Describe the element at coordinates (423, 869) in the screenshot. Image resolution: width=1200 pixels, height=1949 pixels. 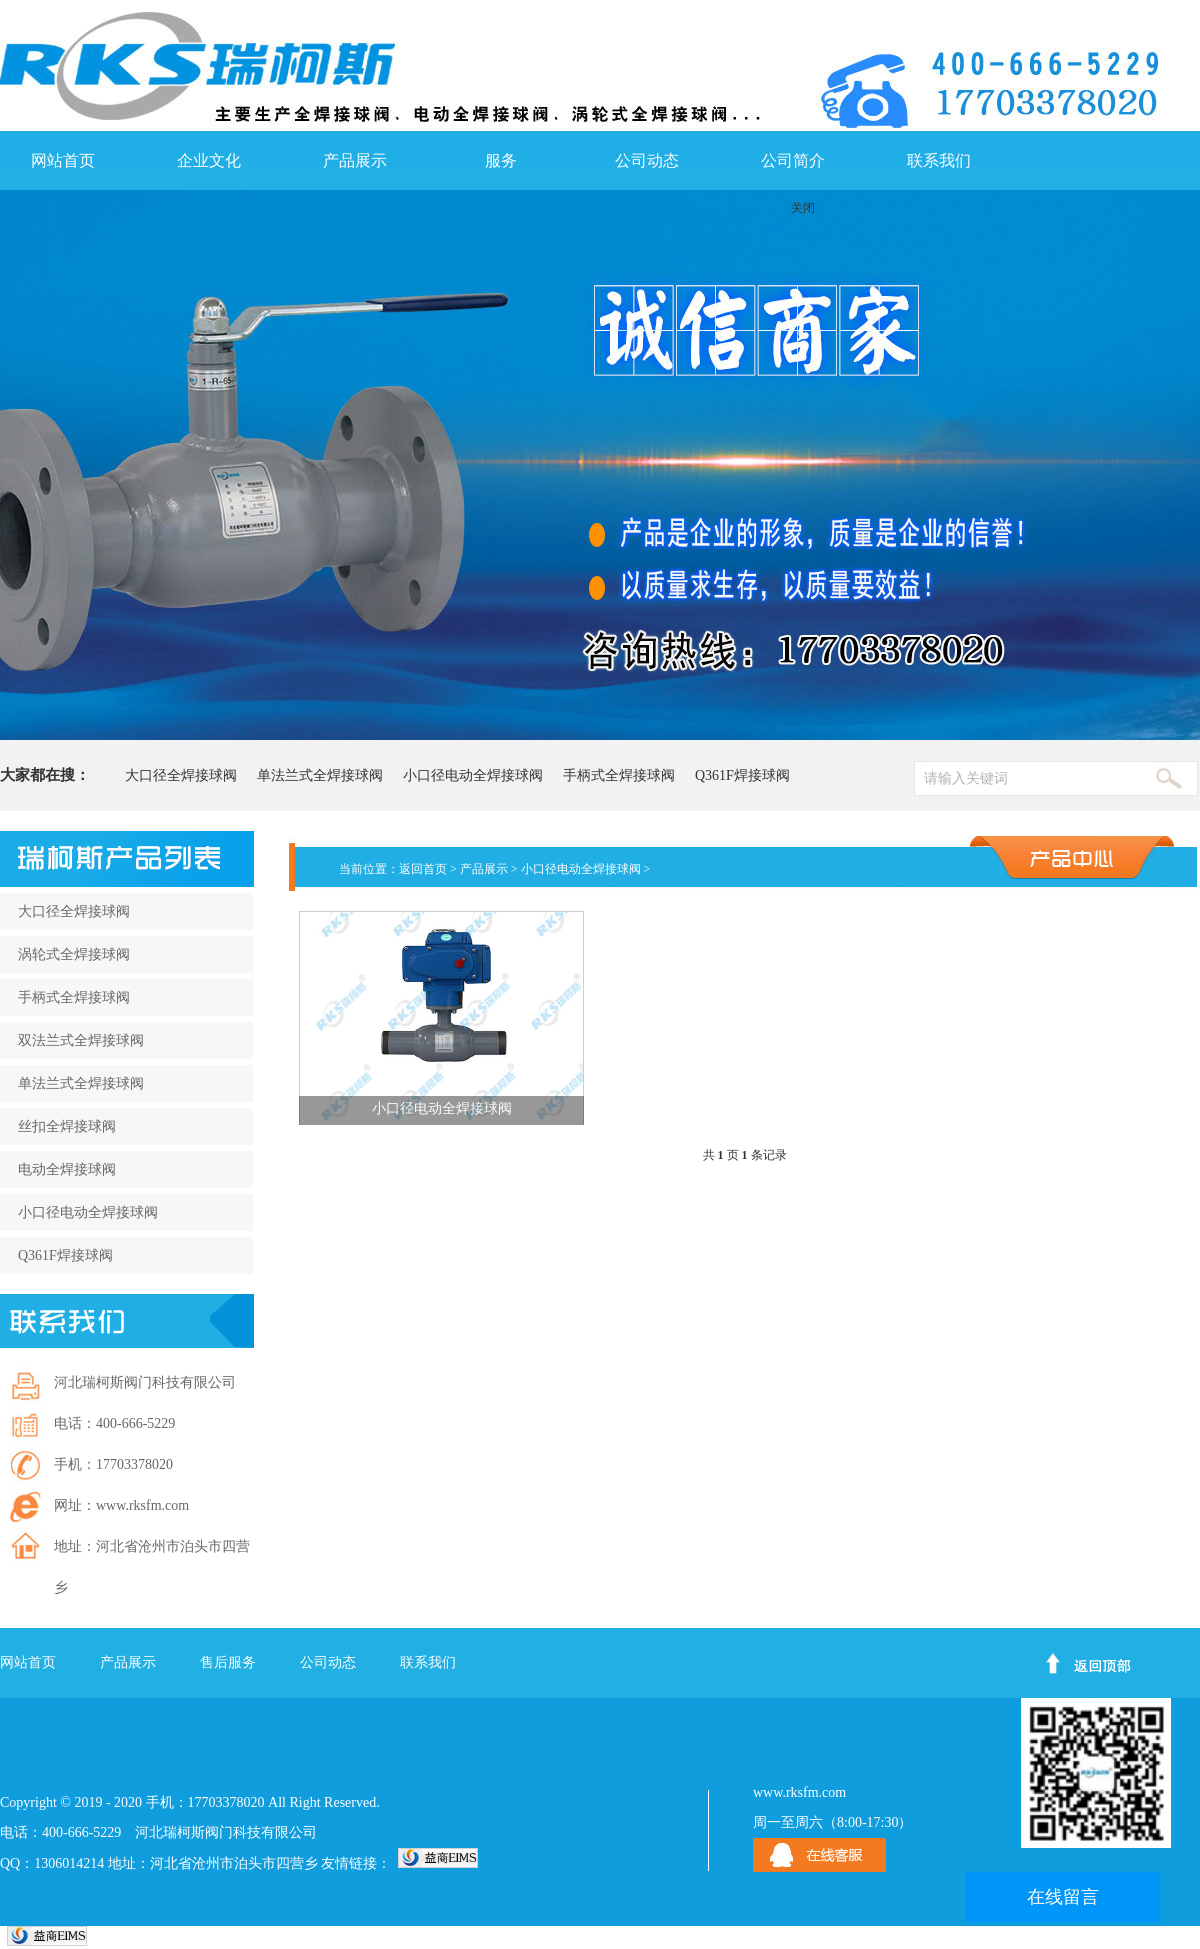
I see `返回首页` at that location.